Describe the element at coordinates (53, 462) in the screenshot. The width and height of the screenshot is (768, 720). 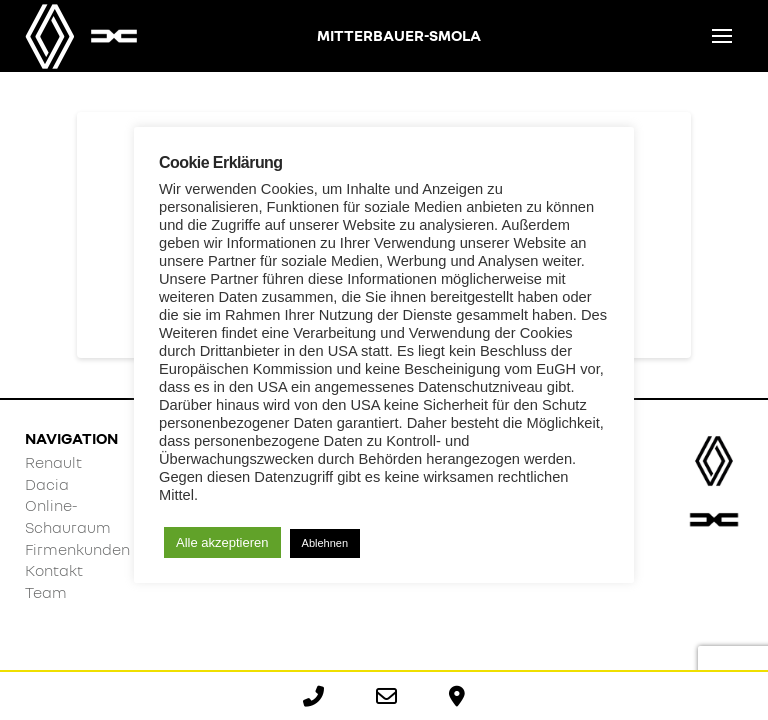
I see `Renault` at that location.